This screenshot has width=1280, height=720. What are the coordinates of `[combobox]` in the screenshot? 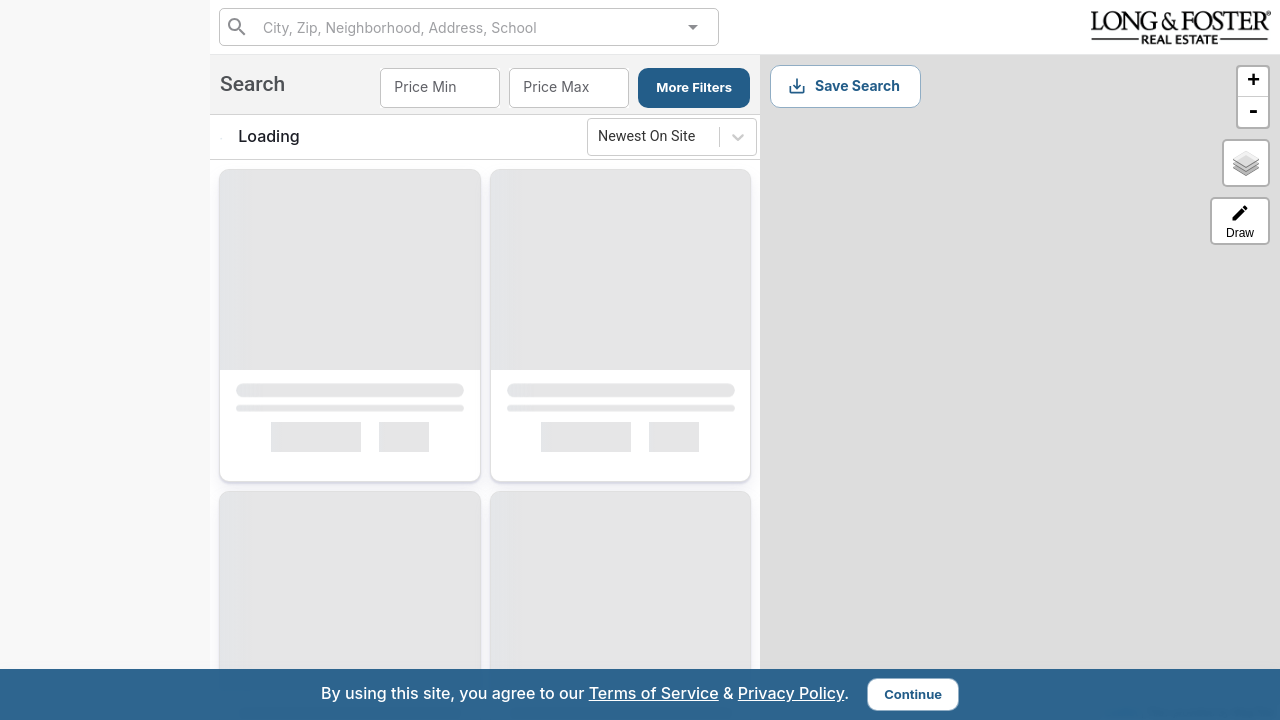 It's located at (469, 26).